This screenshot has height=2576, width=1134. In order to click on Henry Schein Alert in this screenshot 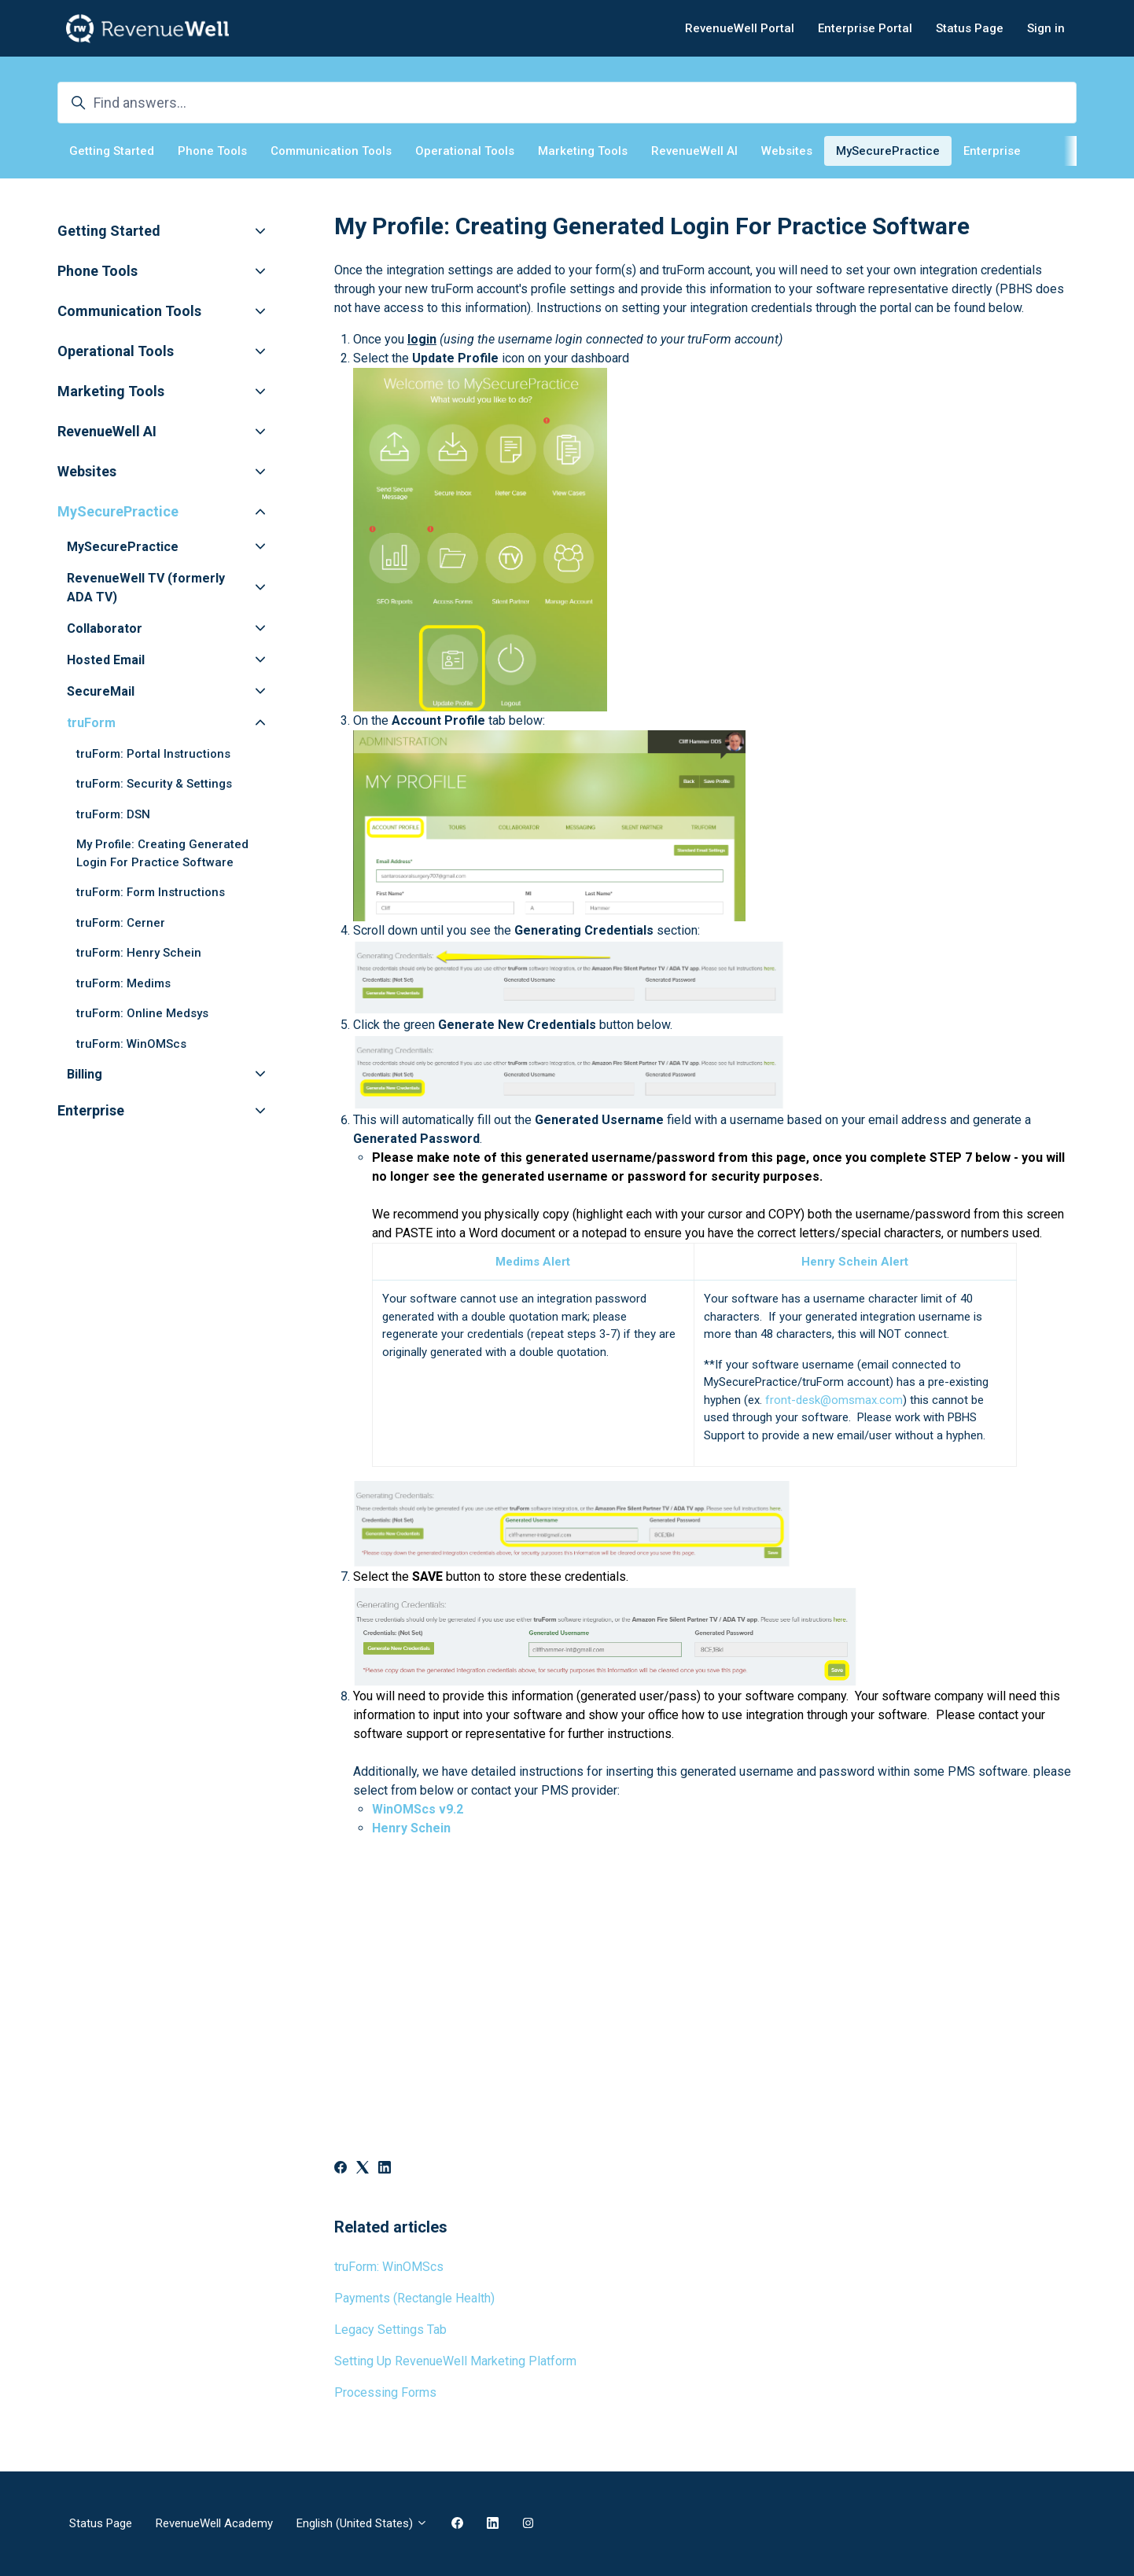, I will do `click(854, 1262)`.